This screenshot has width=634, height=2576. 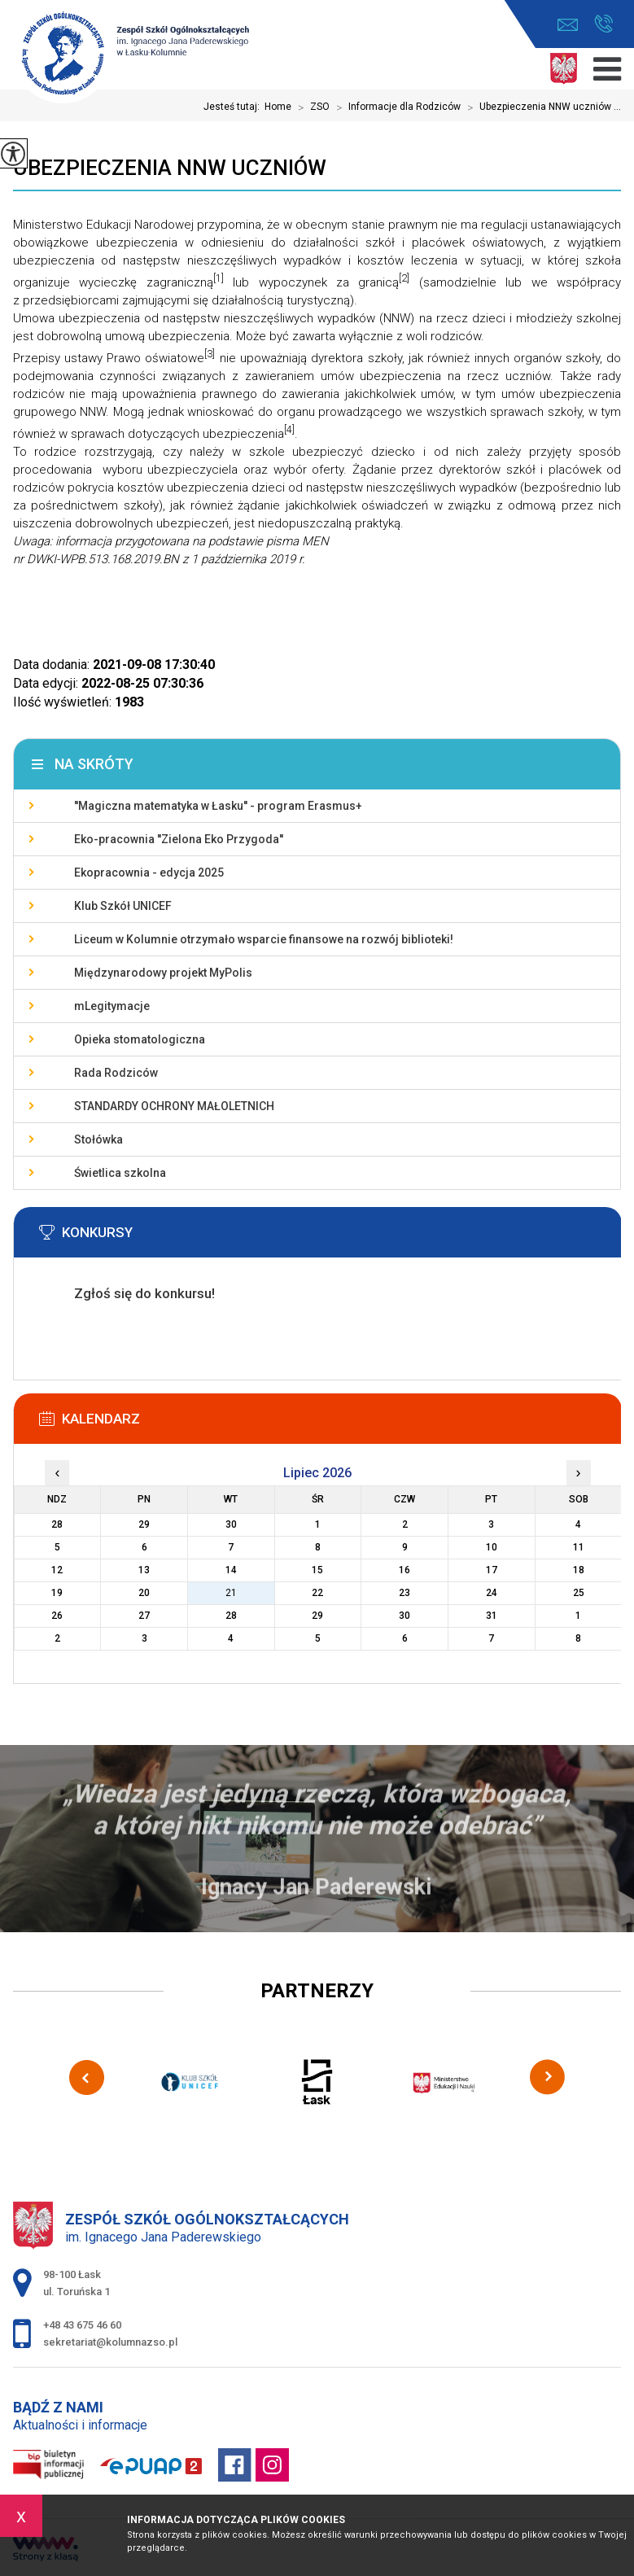 What do you see at coordinates (310, 107) in the screenshot?
I see `ZSO` at bounding box center [310, 107].